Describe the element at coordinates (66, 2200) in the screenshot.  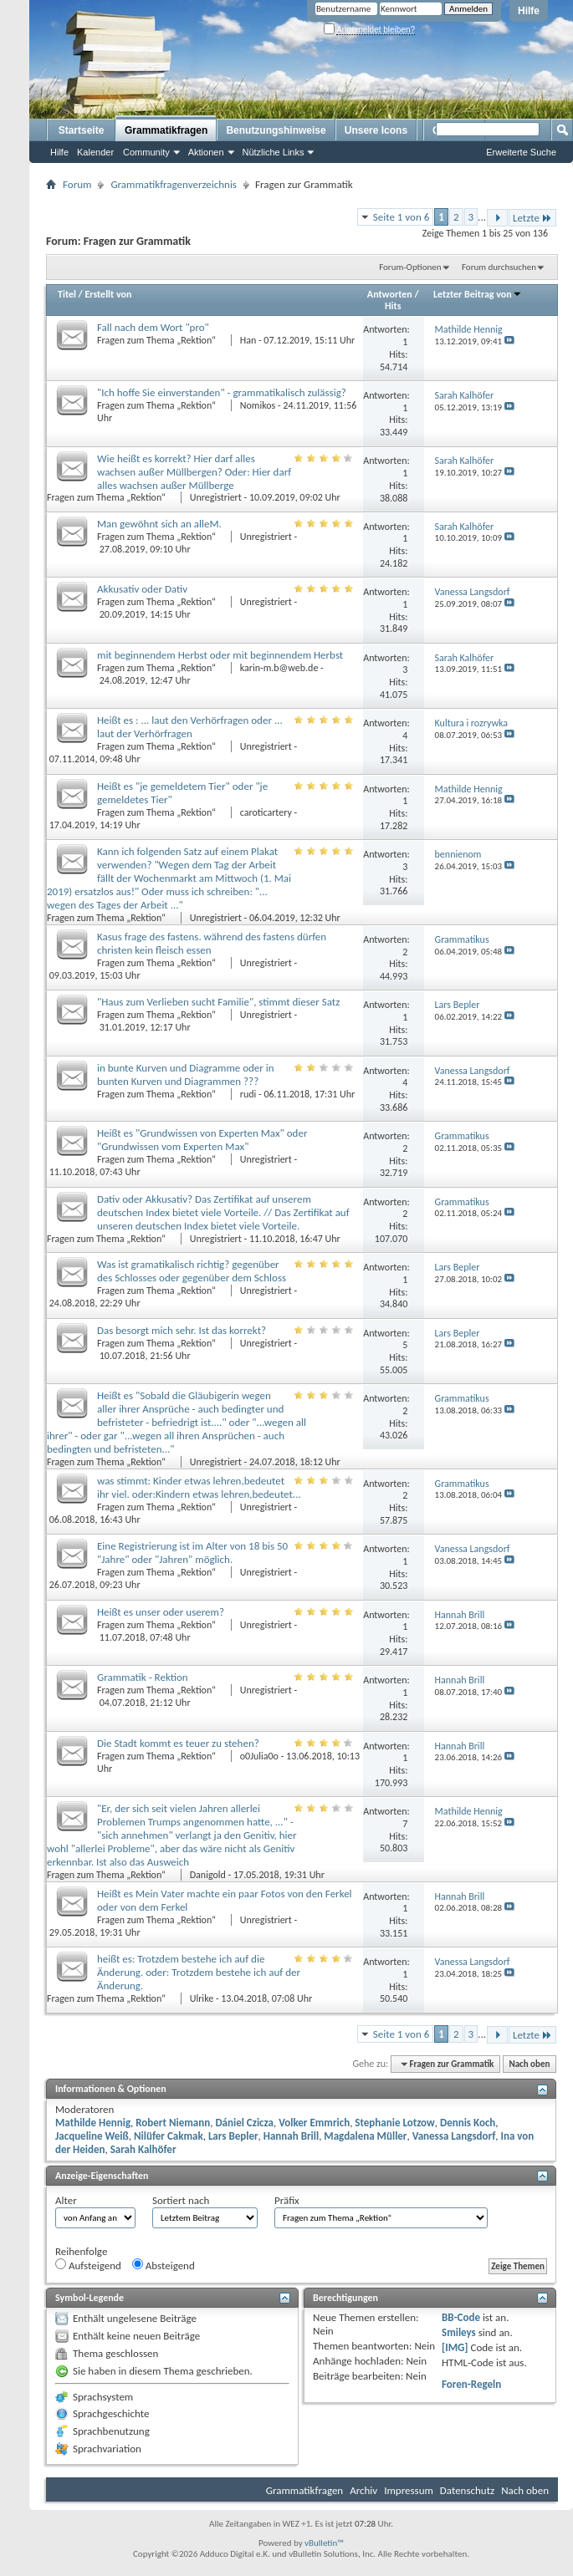
I see `Alter` at that location.